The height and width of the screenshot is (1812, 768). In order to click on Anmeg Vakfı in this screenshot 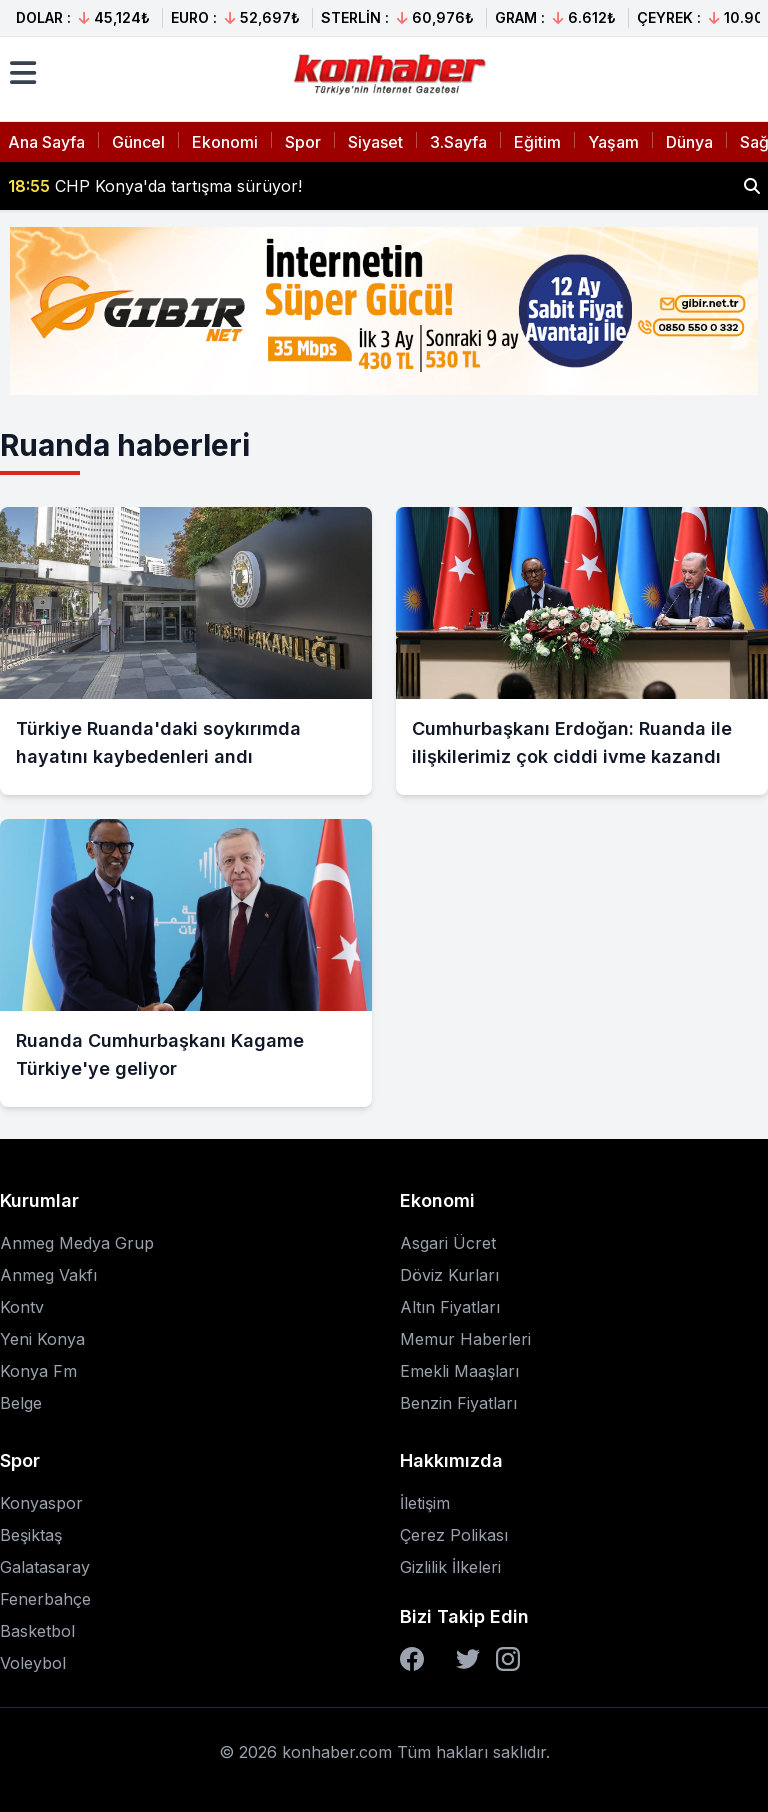, I will do `click(48, 1275)`.